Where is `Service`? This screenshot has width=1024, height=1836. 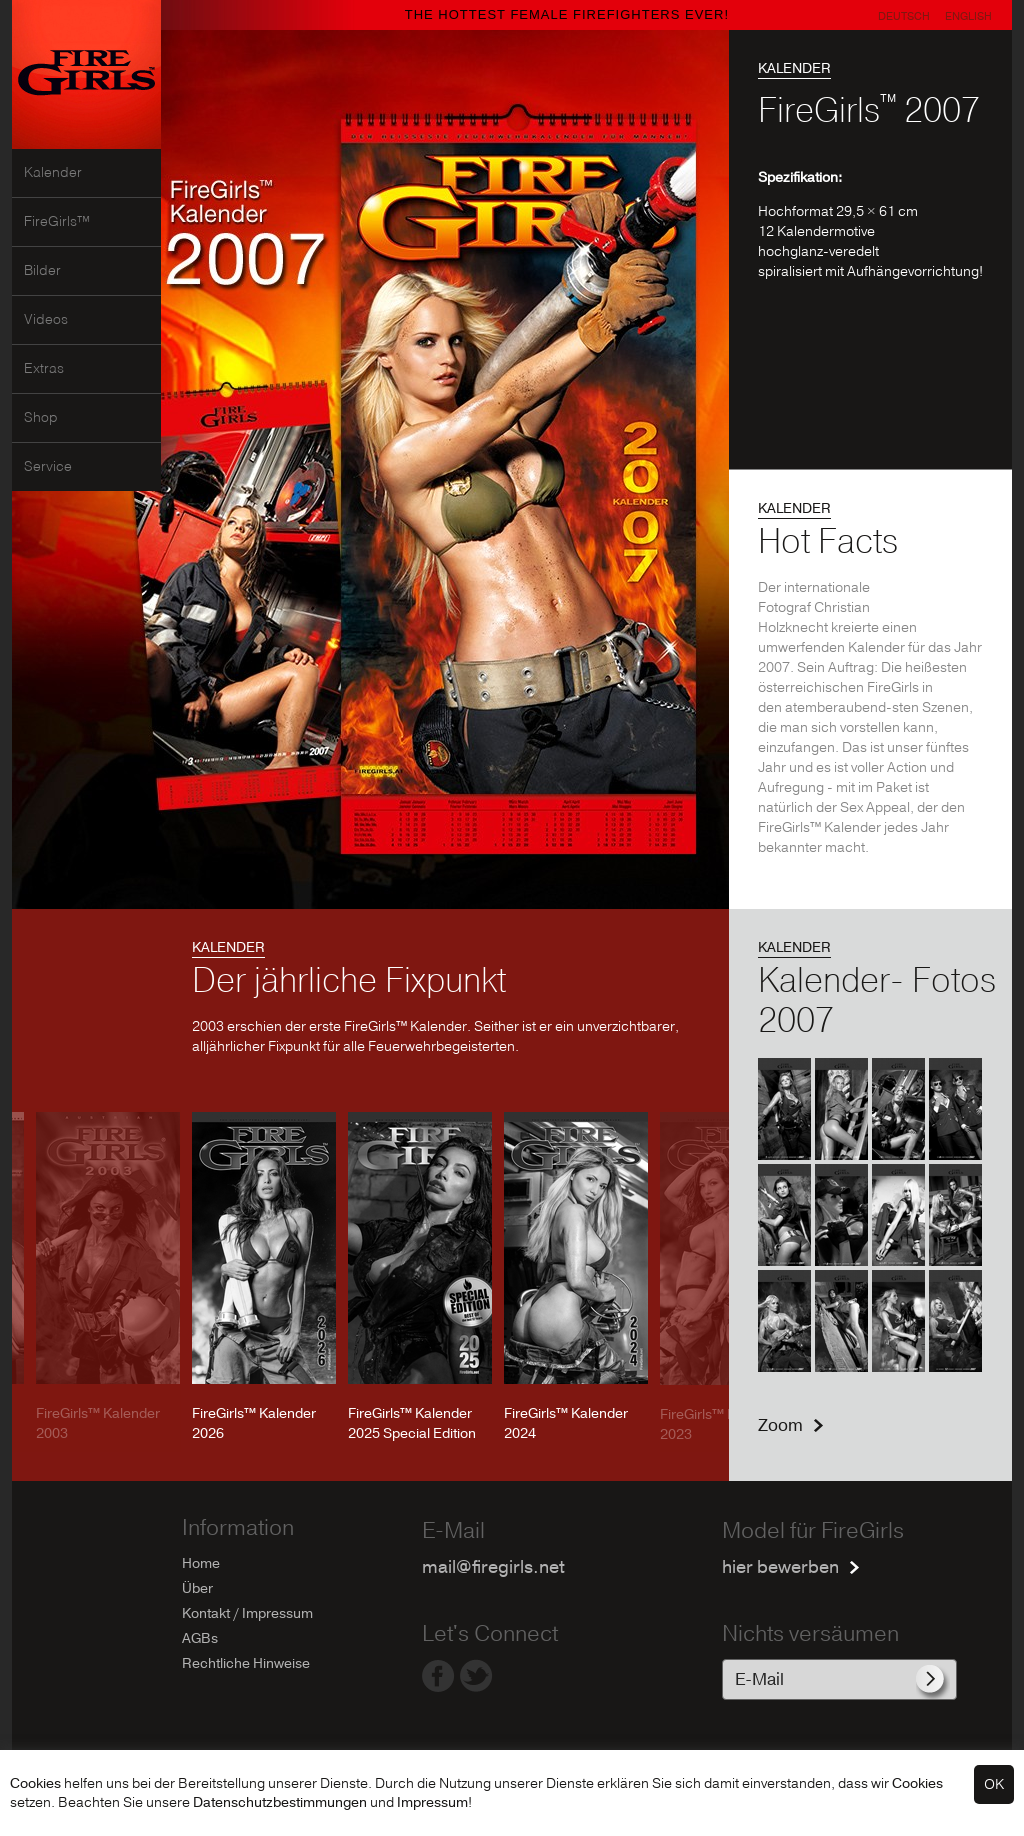 Service is located at coordinates (48, 467).